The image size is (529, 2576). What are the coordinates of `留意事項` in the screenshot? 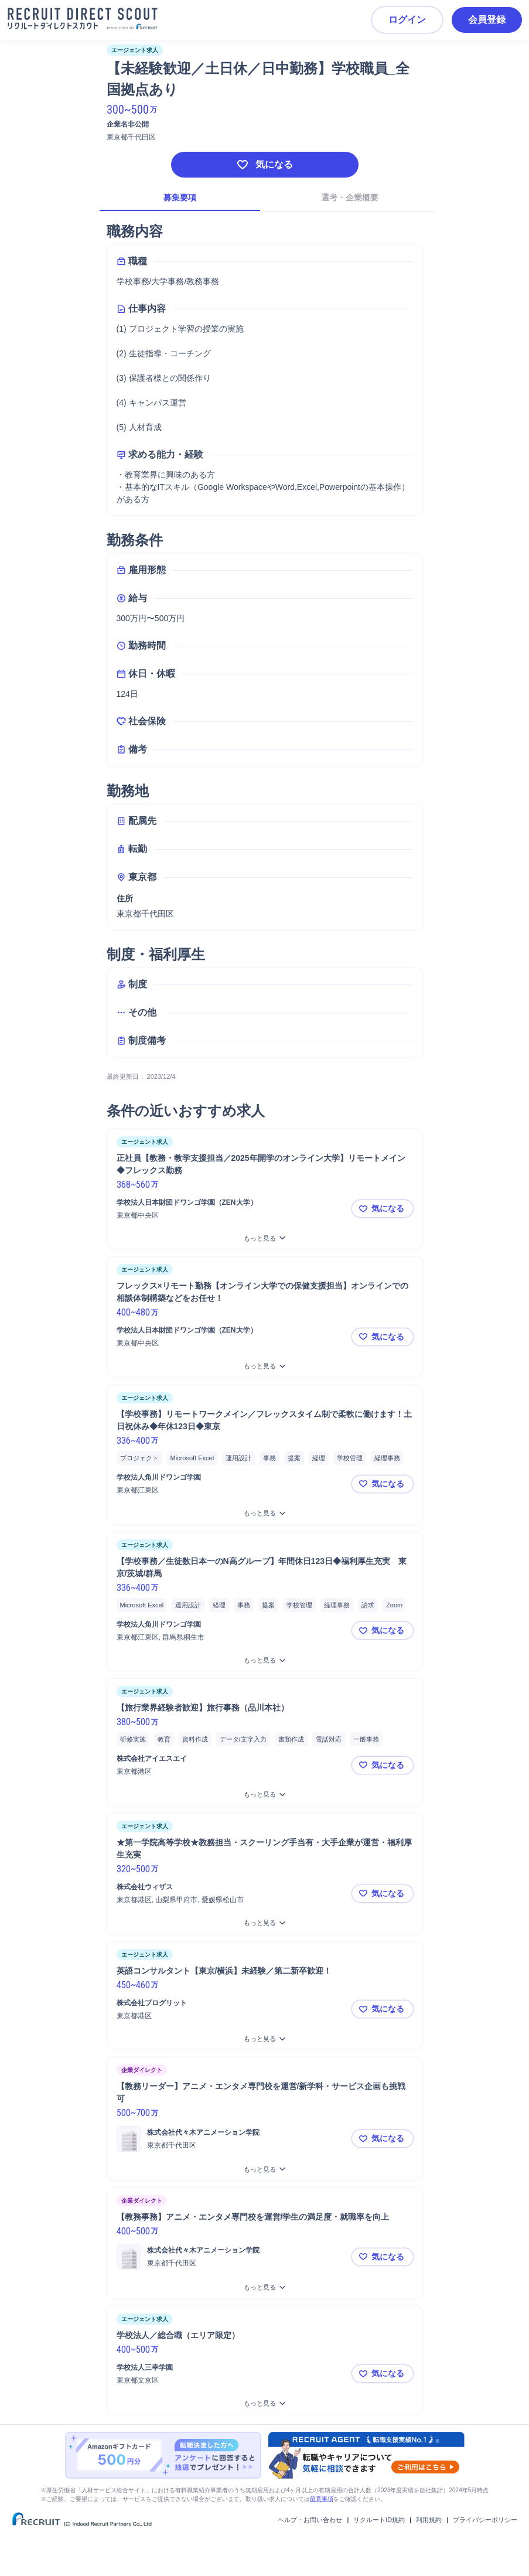 It's located at (321, 2499).